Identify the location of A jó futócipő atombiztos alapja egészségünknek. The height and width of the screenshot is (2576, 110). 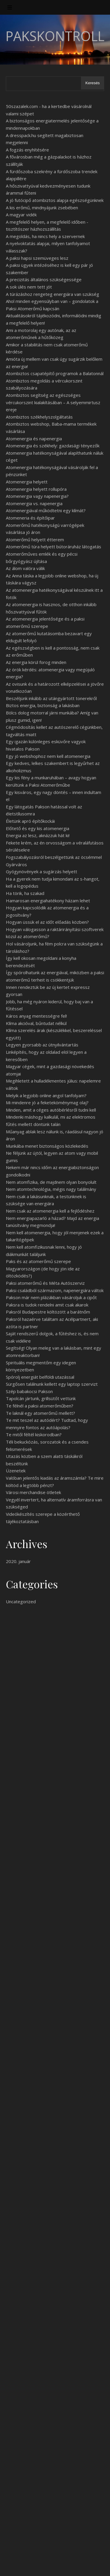
(55, 200).